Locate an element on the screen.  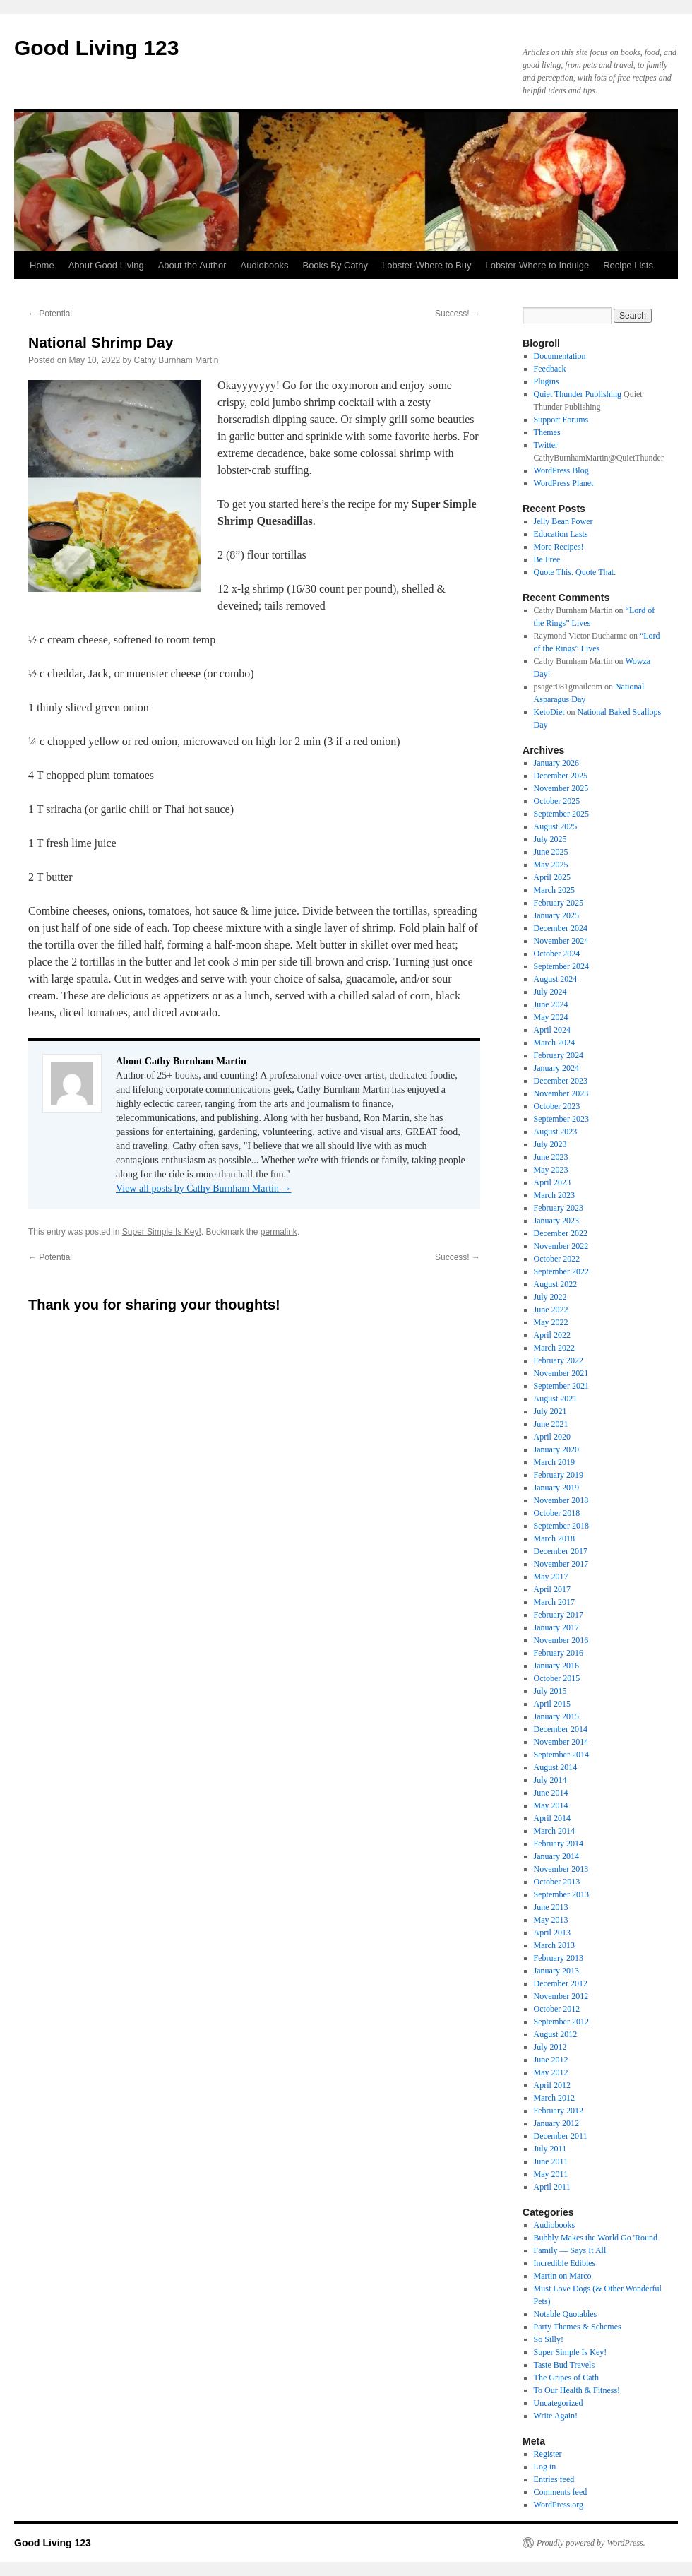
February 2025 is located at coordinates (558, 903).